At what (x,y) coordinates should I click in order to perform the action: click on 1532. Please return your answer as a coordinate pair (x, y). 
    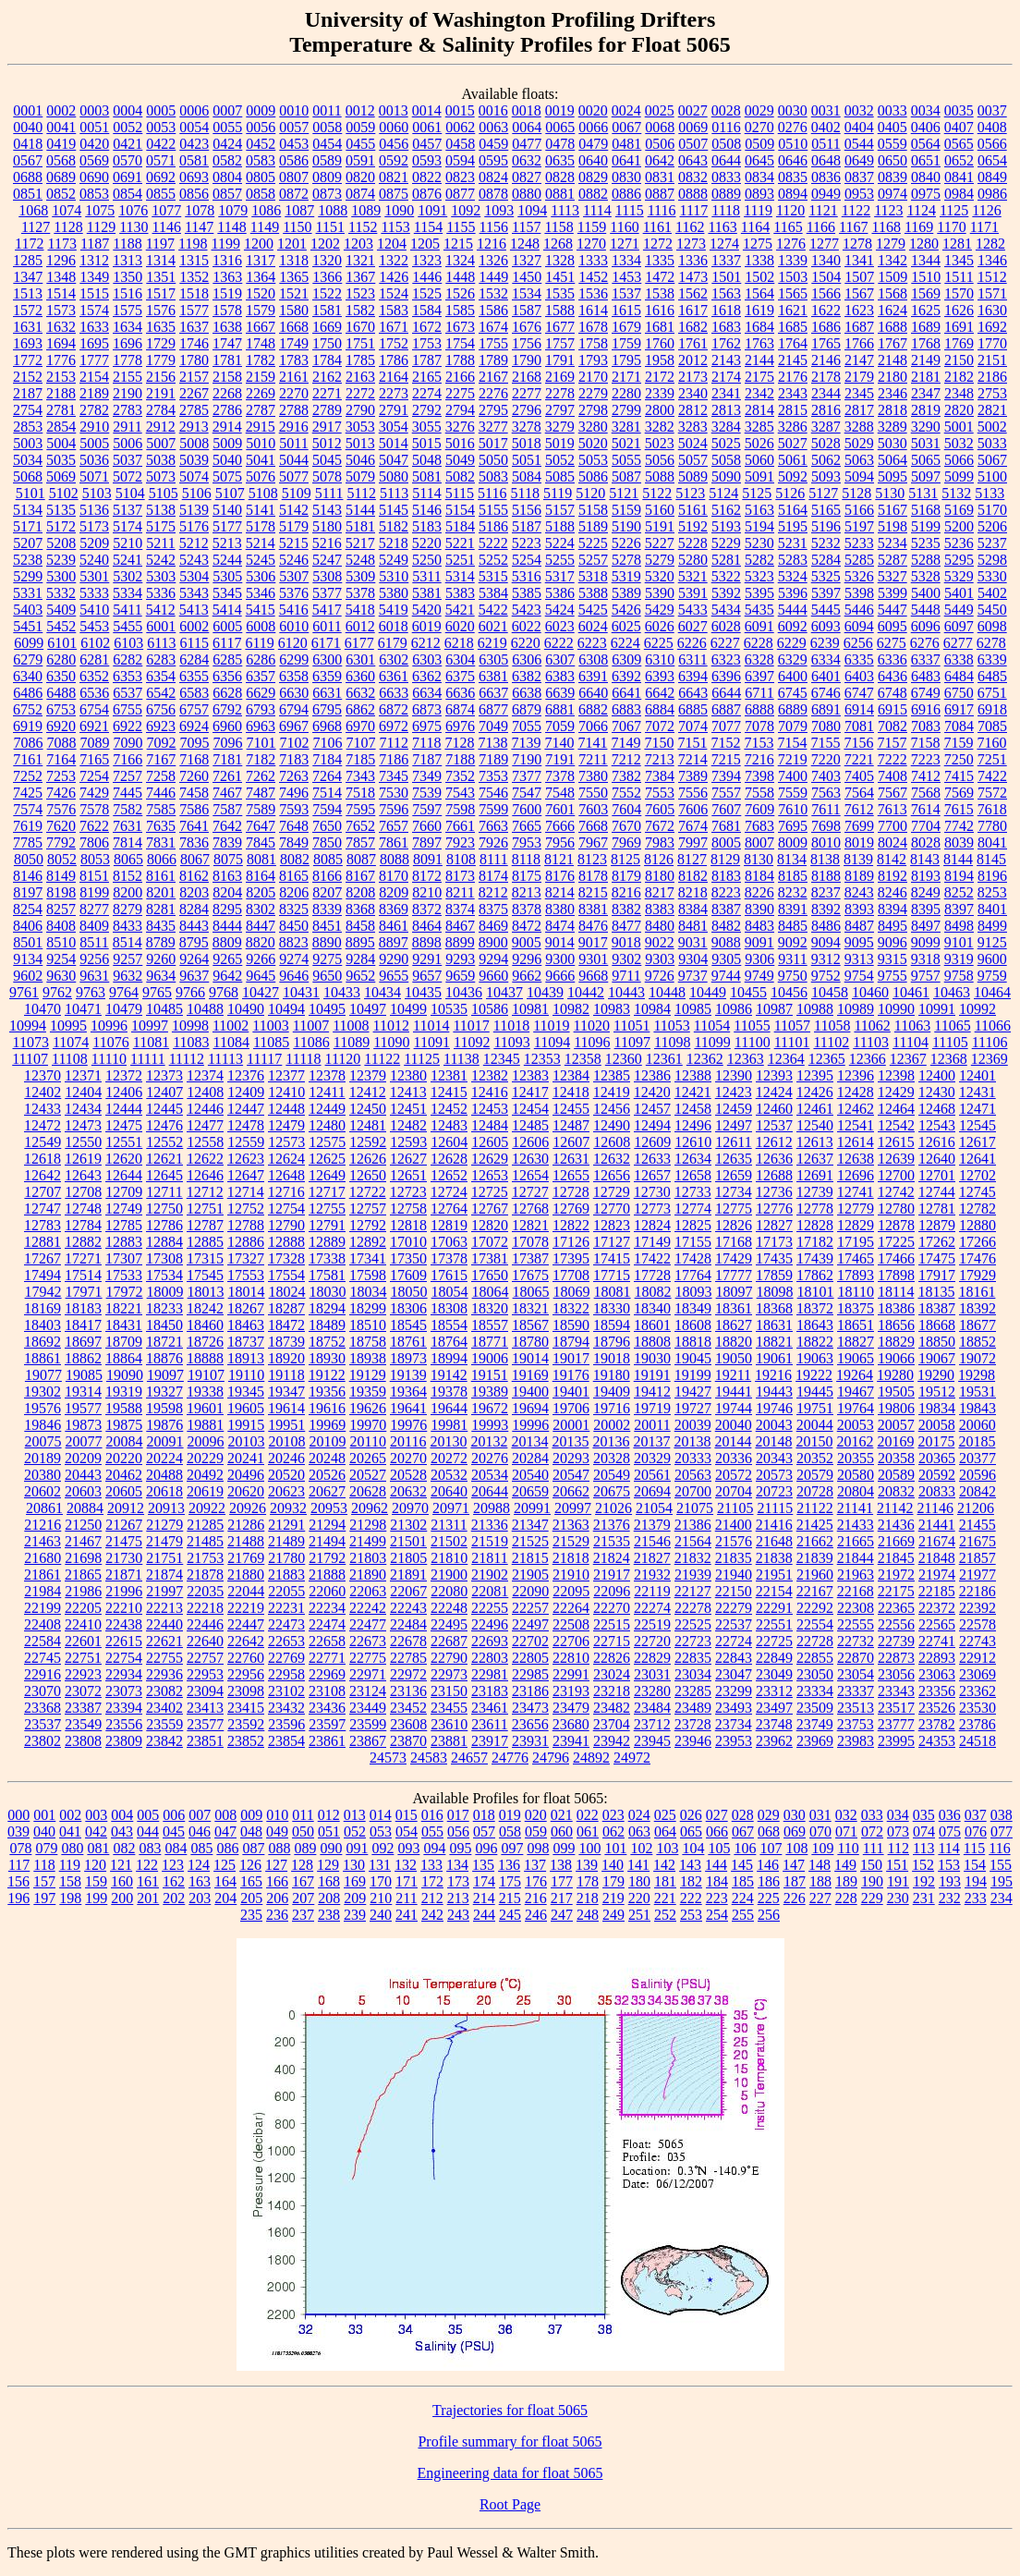
    Looking at the image, I should click on (493, 293).